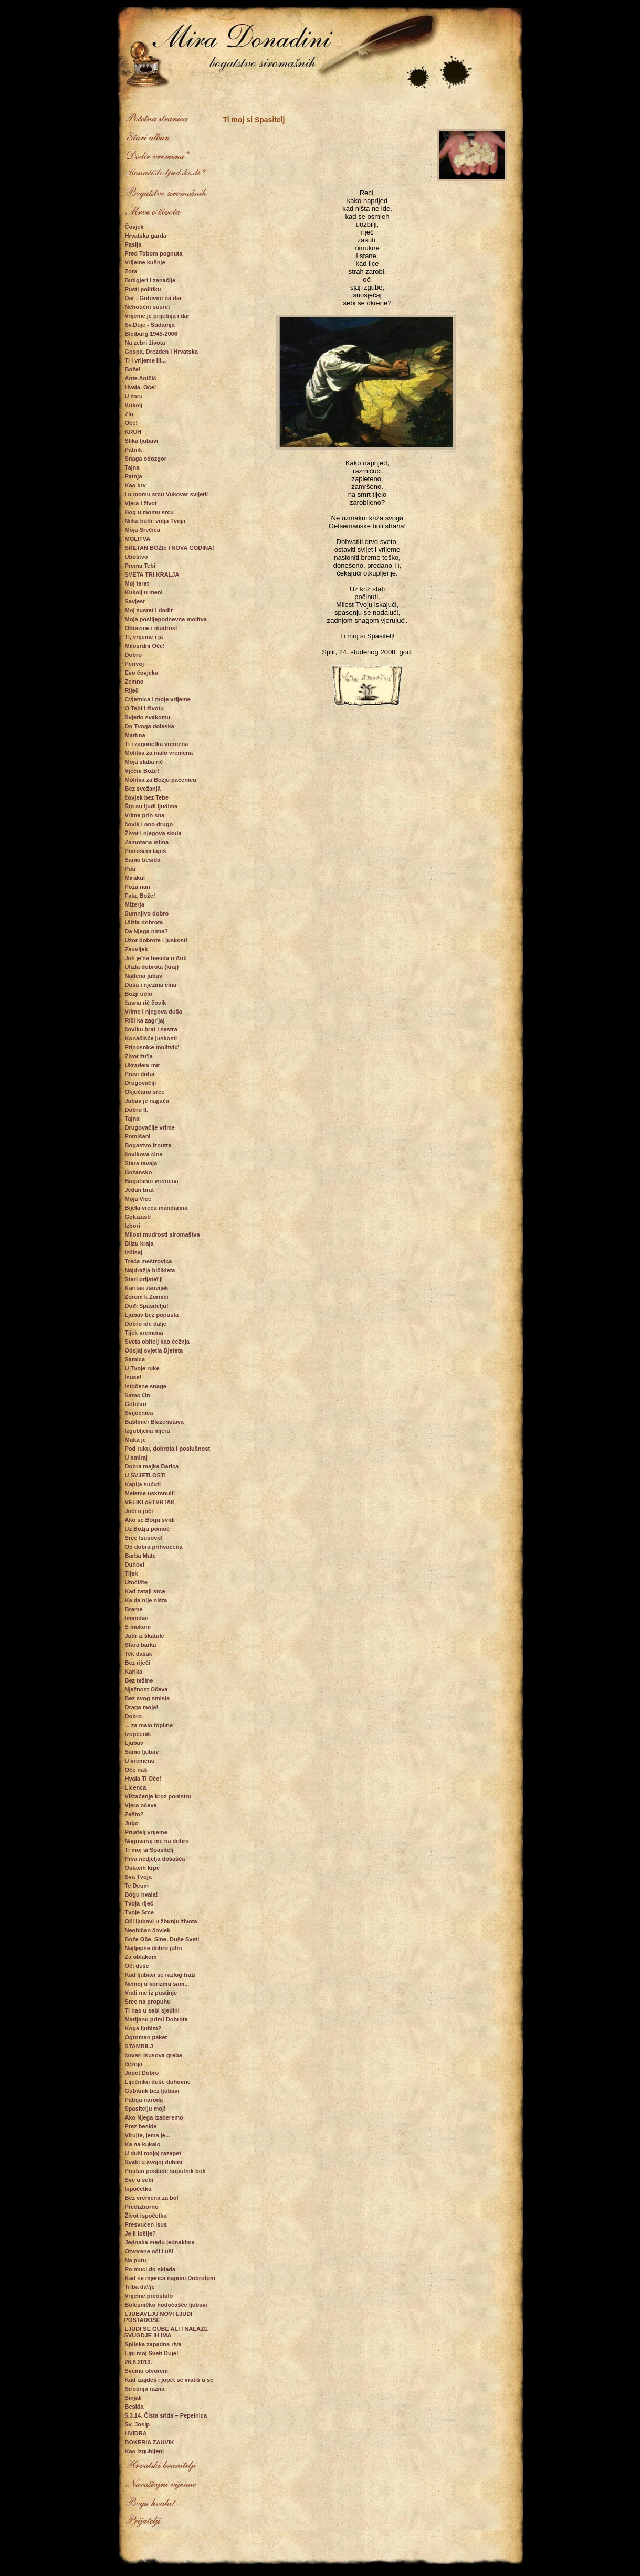 This screenshot has width=640, height=2576. What do you see at coordinates (152, 2353) in the screenshot?
I see `Lipi moj Sveti Duje!` at bounding box center [152, 2353].